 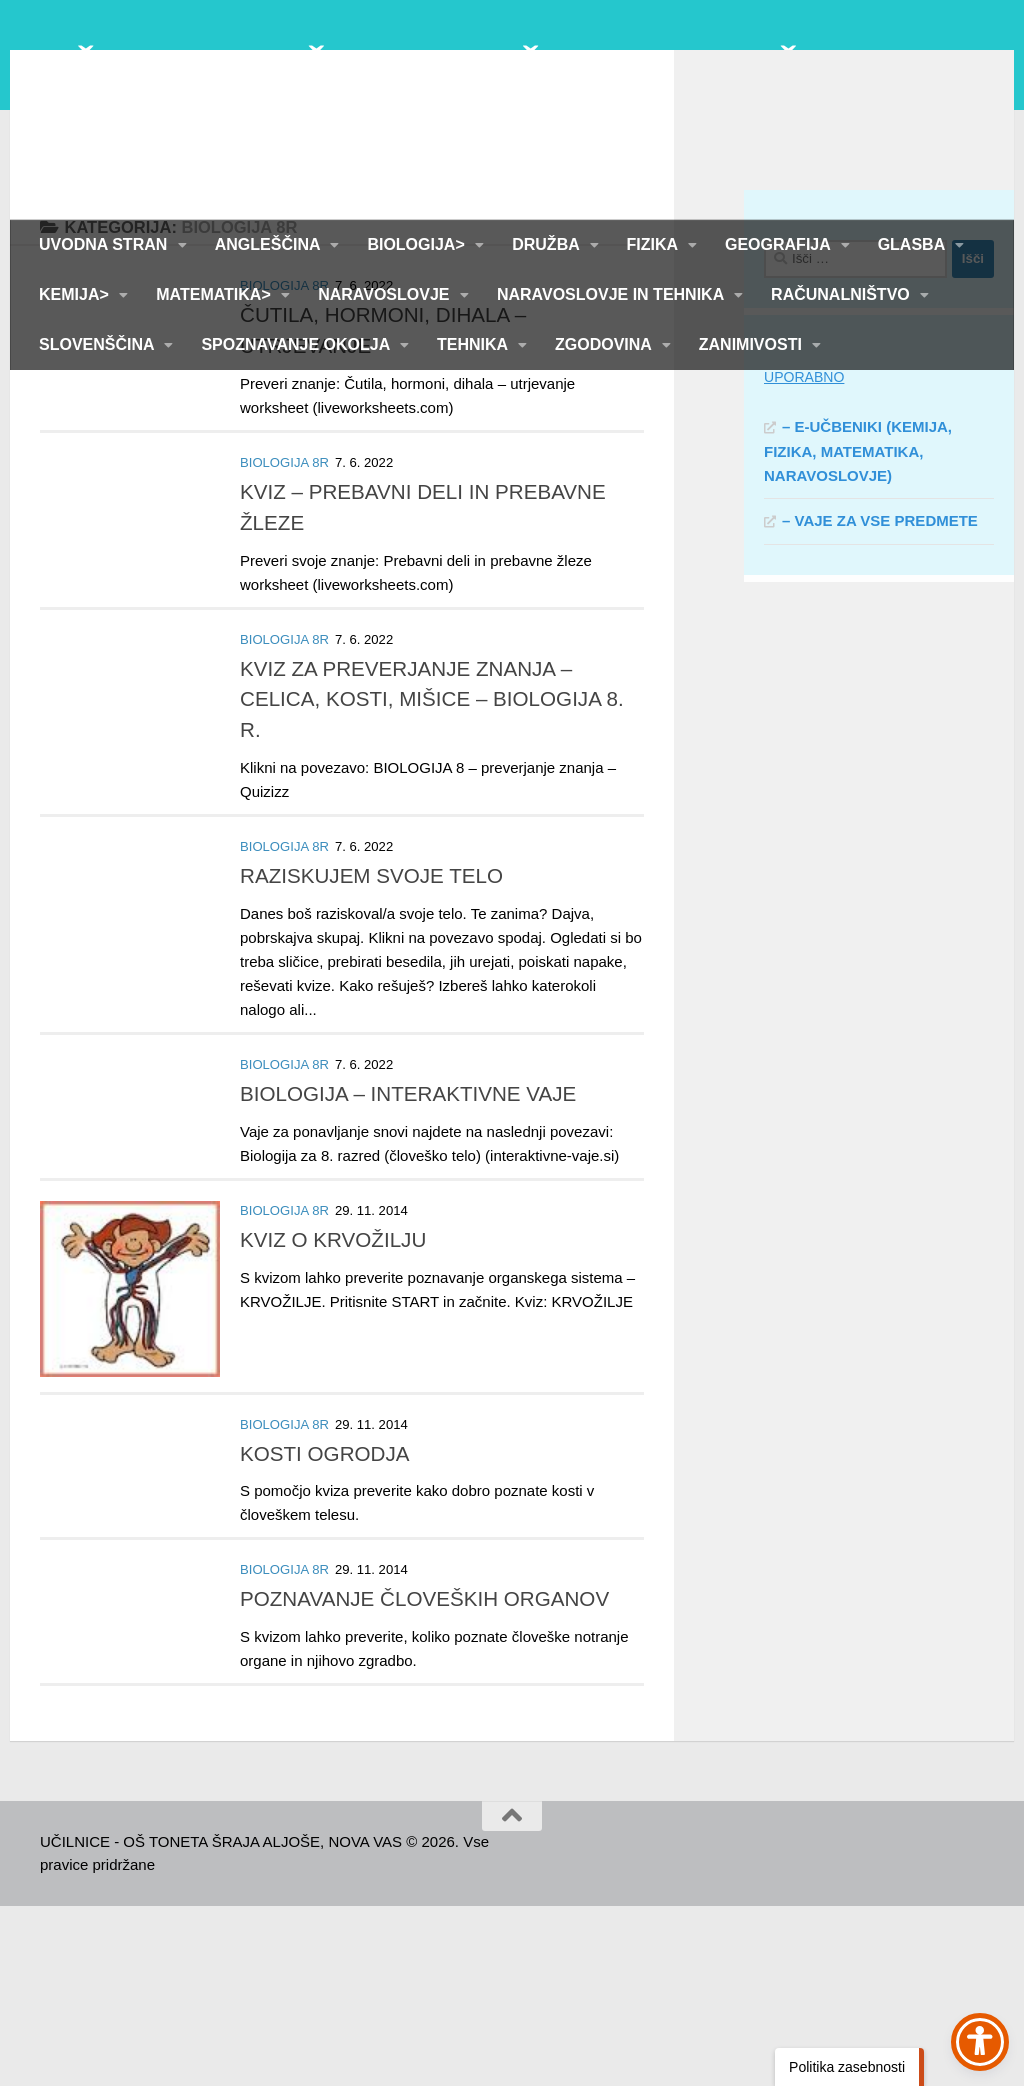 I want to click on GEOGRAFIJA, so click(x=780, y=244).